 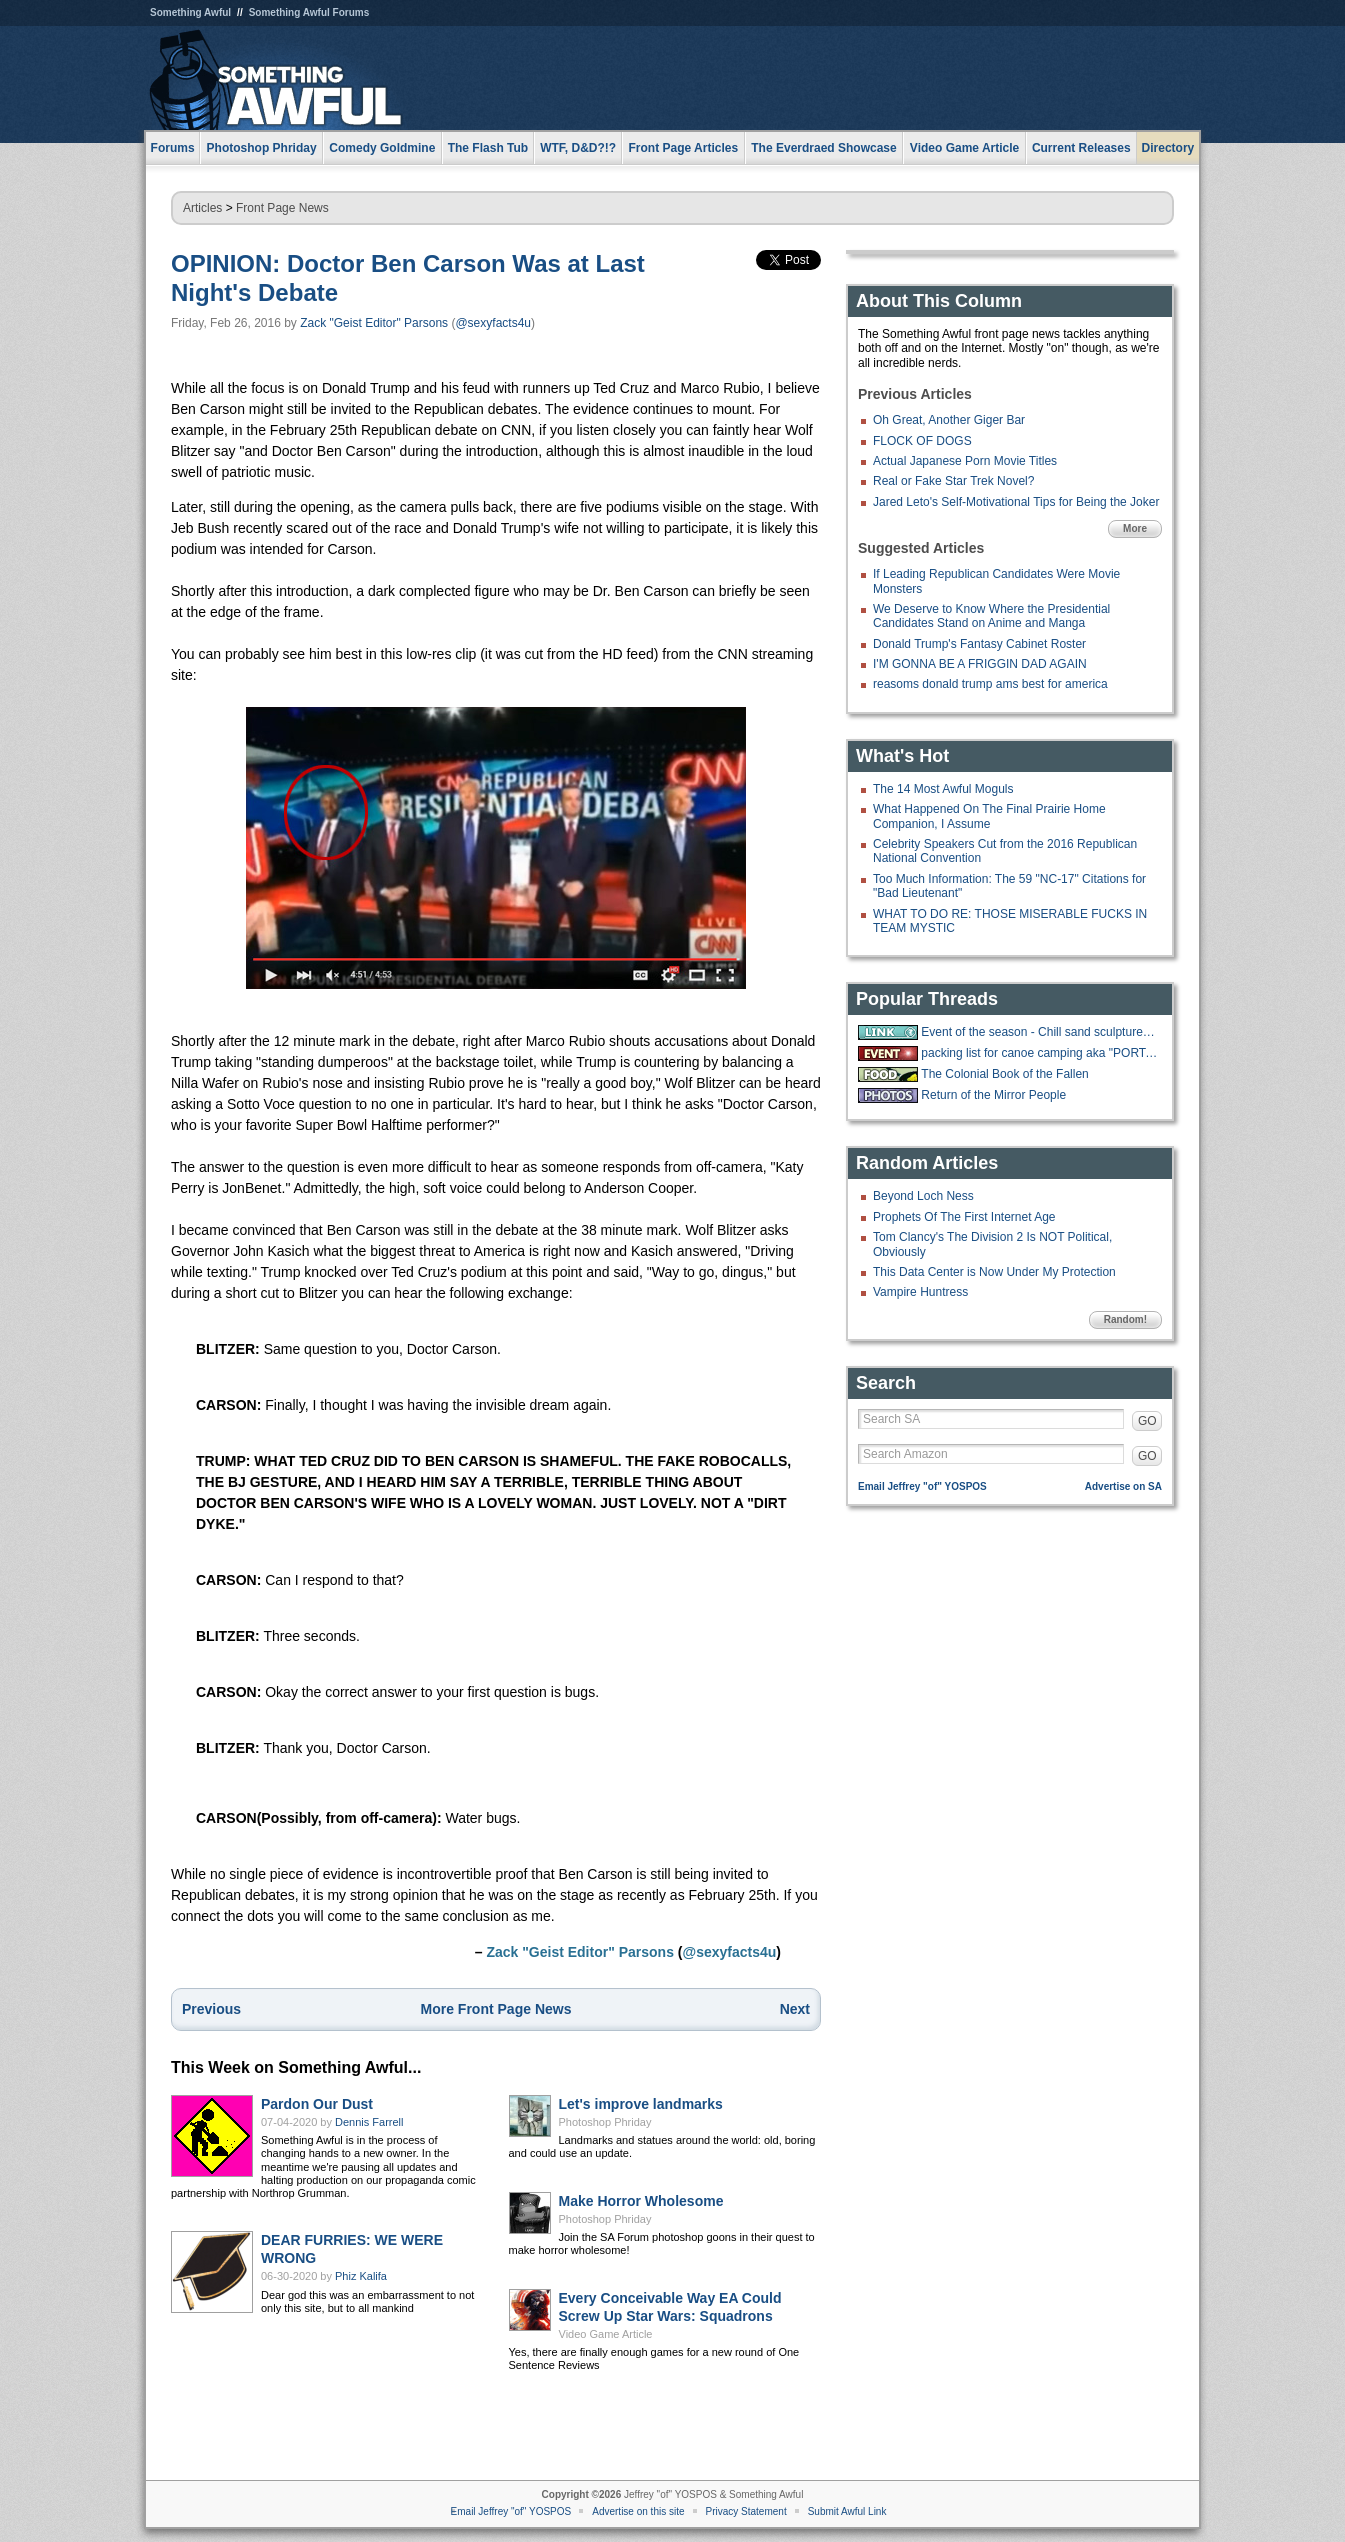 I want to click on FLOCK OF DOGS, so click(x=922, y=441).